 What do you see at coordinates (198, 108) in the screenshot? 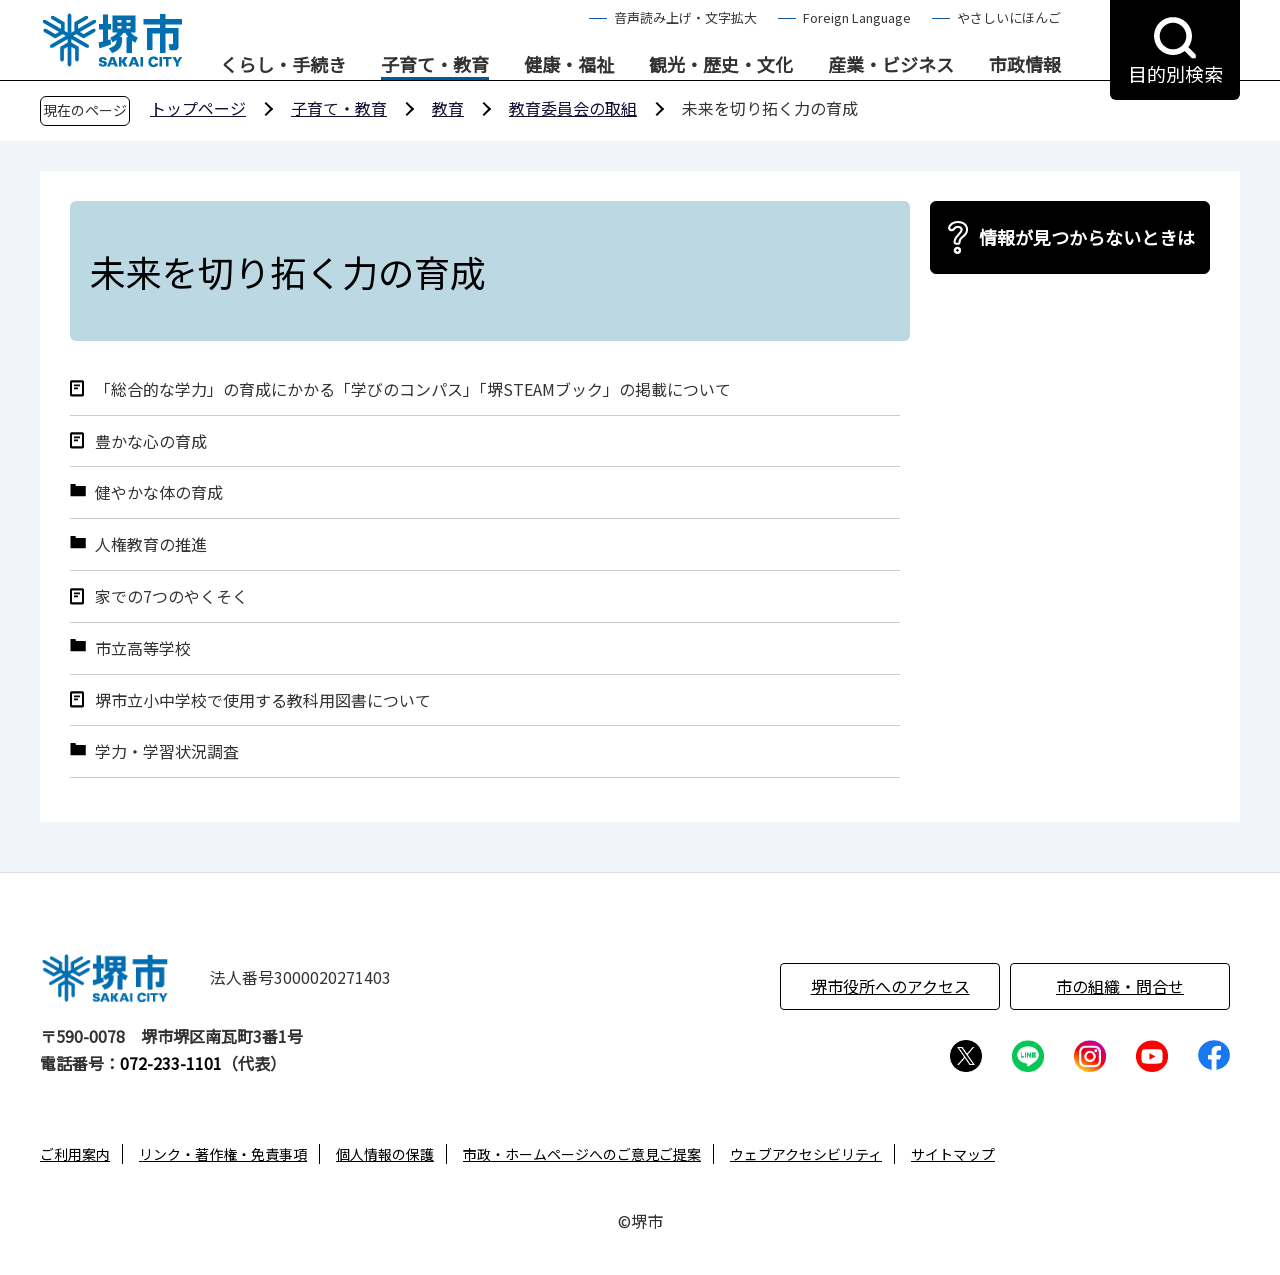
I see `トップページ` at bounding box center [198, 108].